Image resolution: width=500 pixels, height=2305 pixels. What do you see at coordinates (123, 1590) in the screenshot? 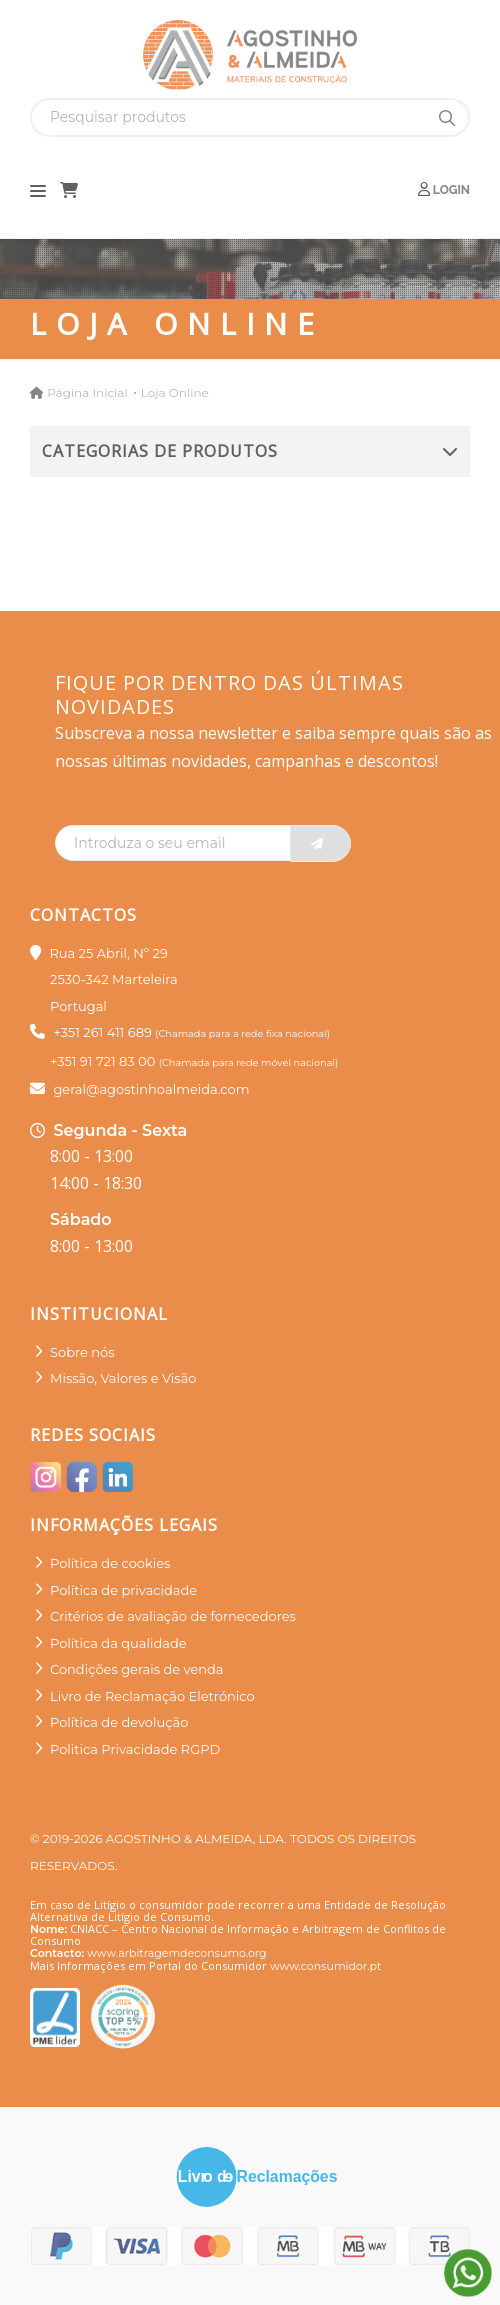
I see `Política de privacidade` at bounding box center [123, 1590].